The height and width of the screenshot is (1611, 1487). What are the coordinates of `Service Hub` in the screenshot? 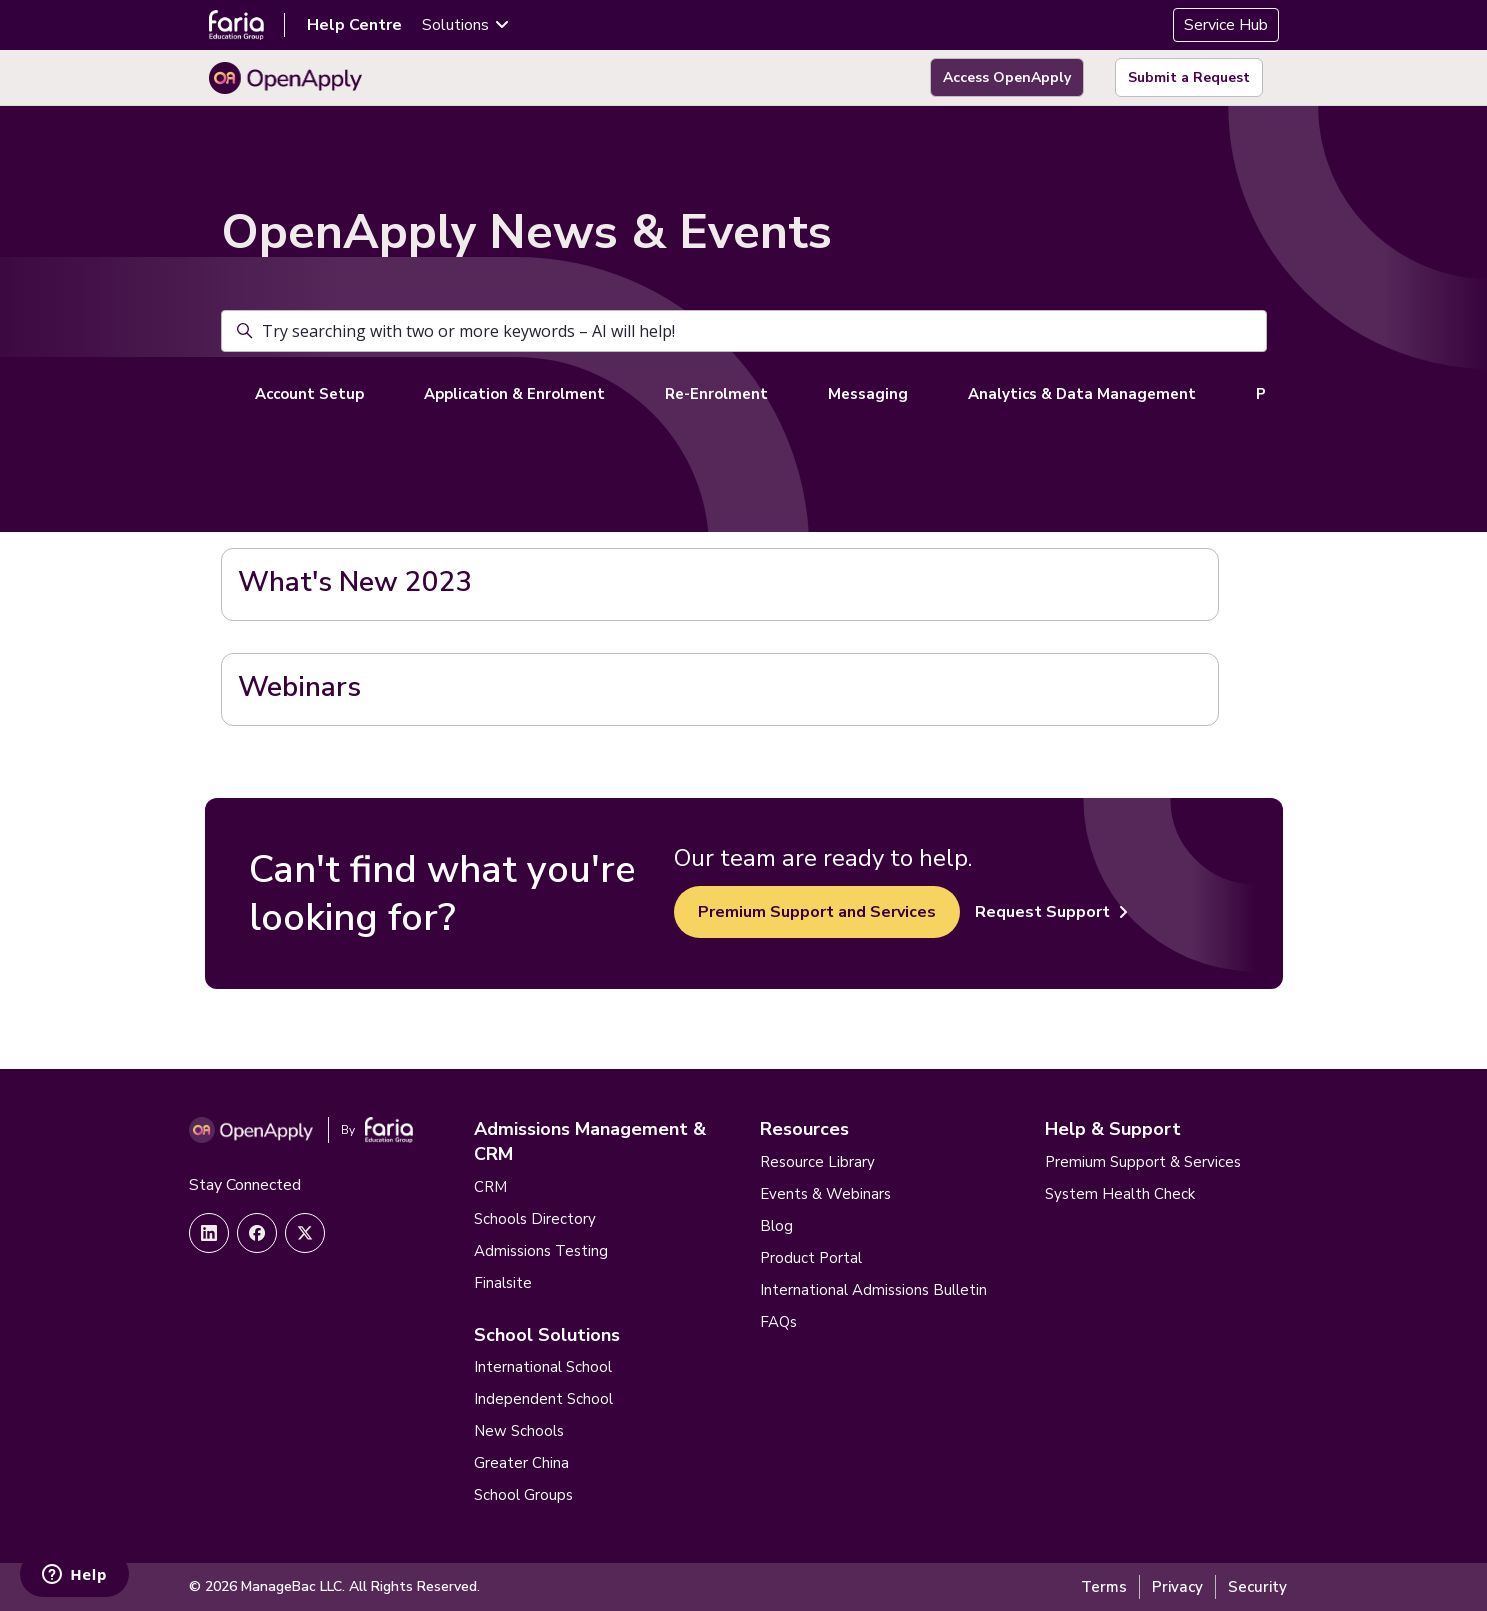 It's located at (1226, 25).